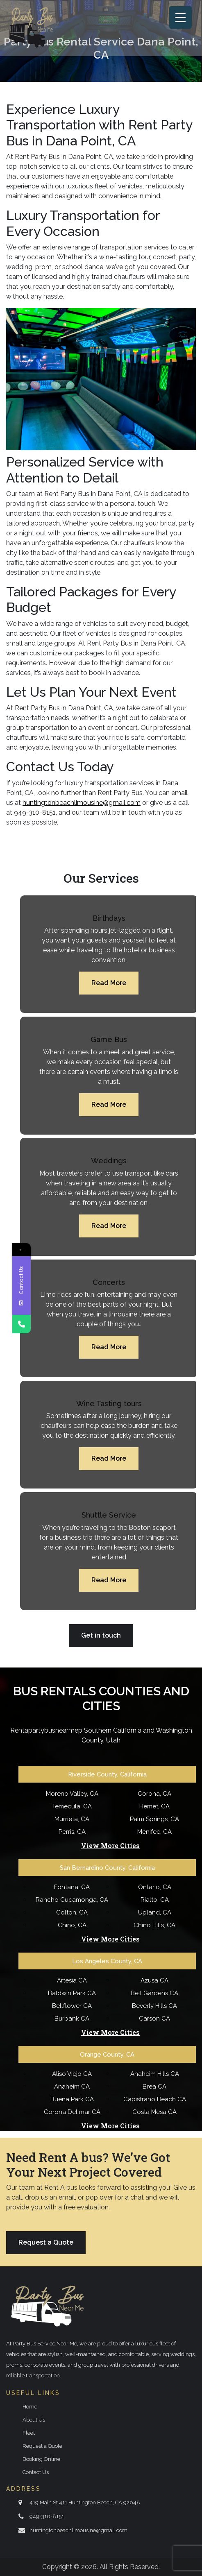 This screenshot has width=202, height=2576. What do you see at coordinates (180, 17) in the screenshot?
I see `[Menu Trigger]` at bounding box center [180, 17].